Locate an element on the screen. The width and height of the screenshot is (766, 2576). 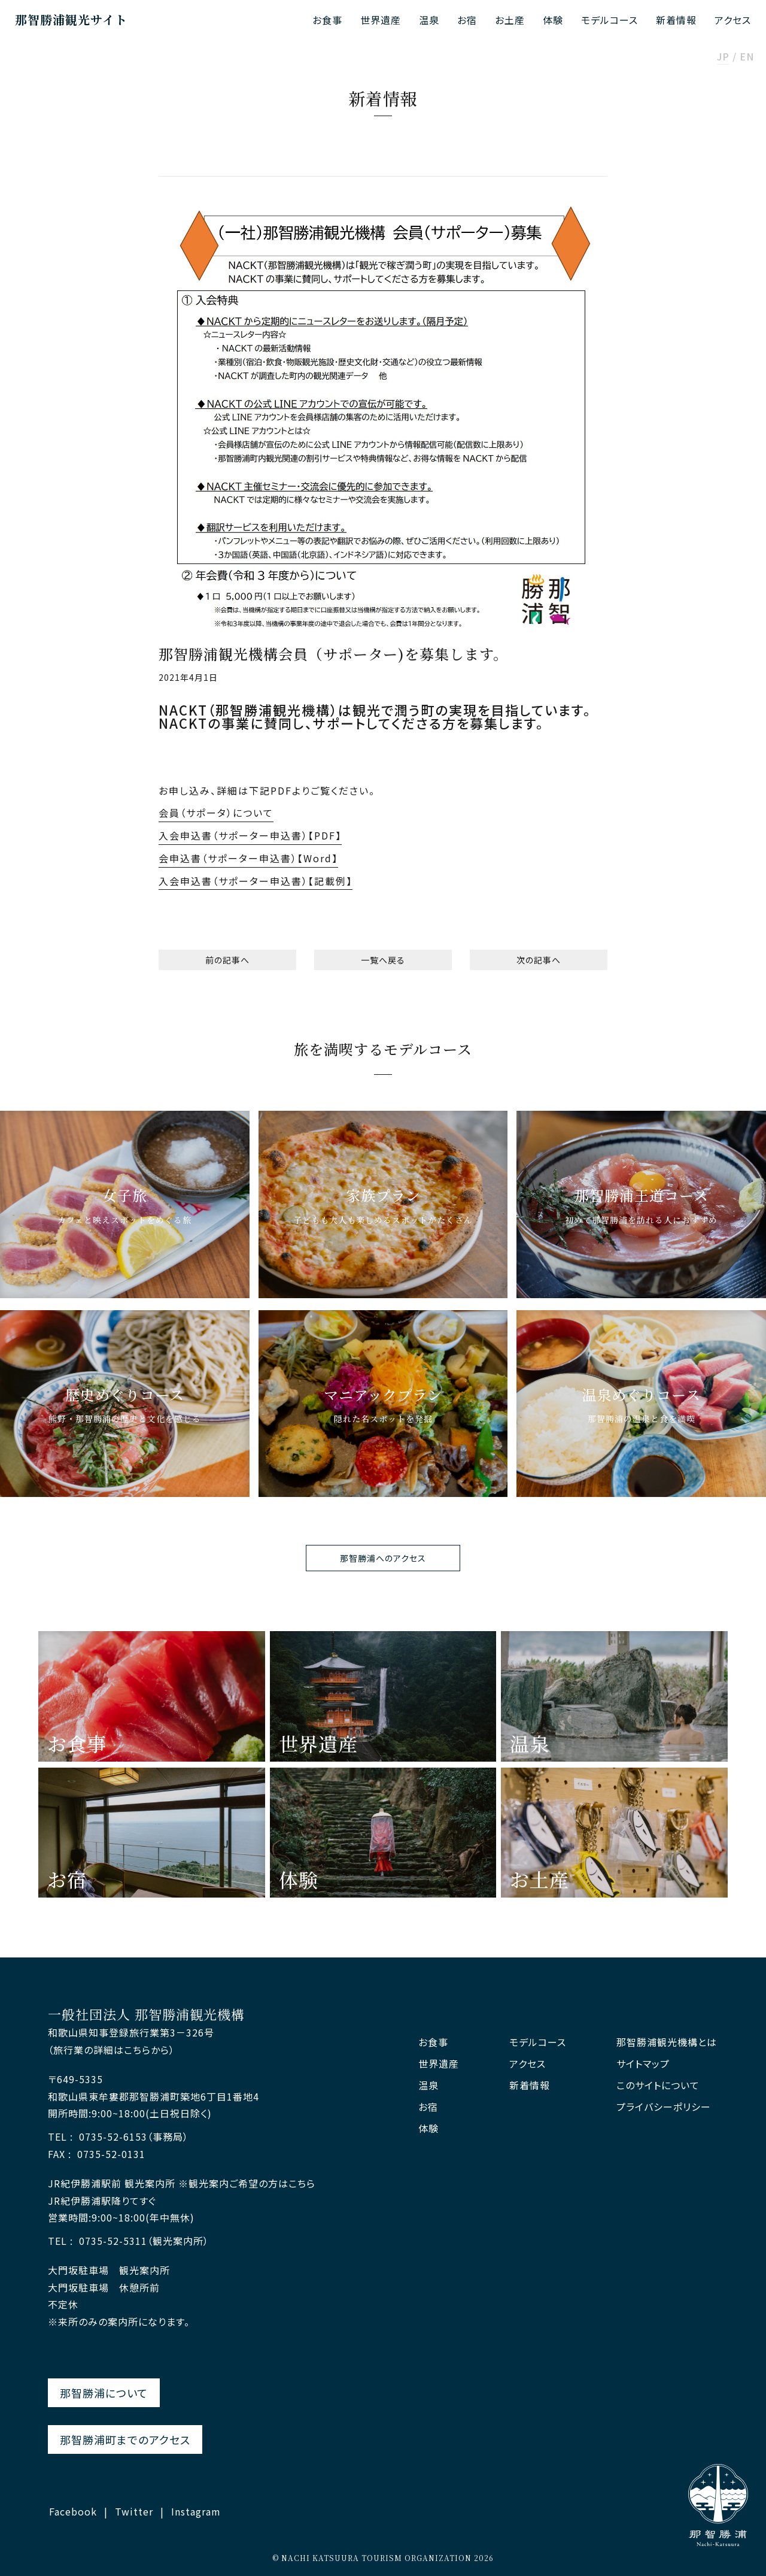
会員（サポータ）について is located at coordinates (216, 812).